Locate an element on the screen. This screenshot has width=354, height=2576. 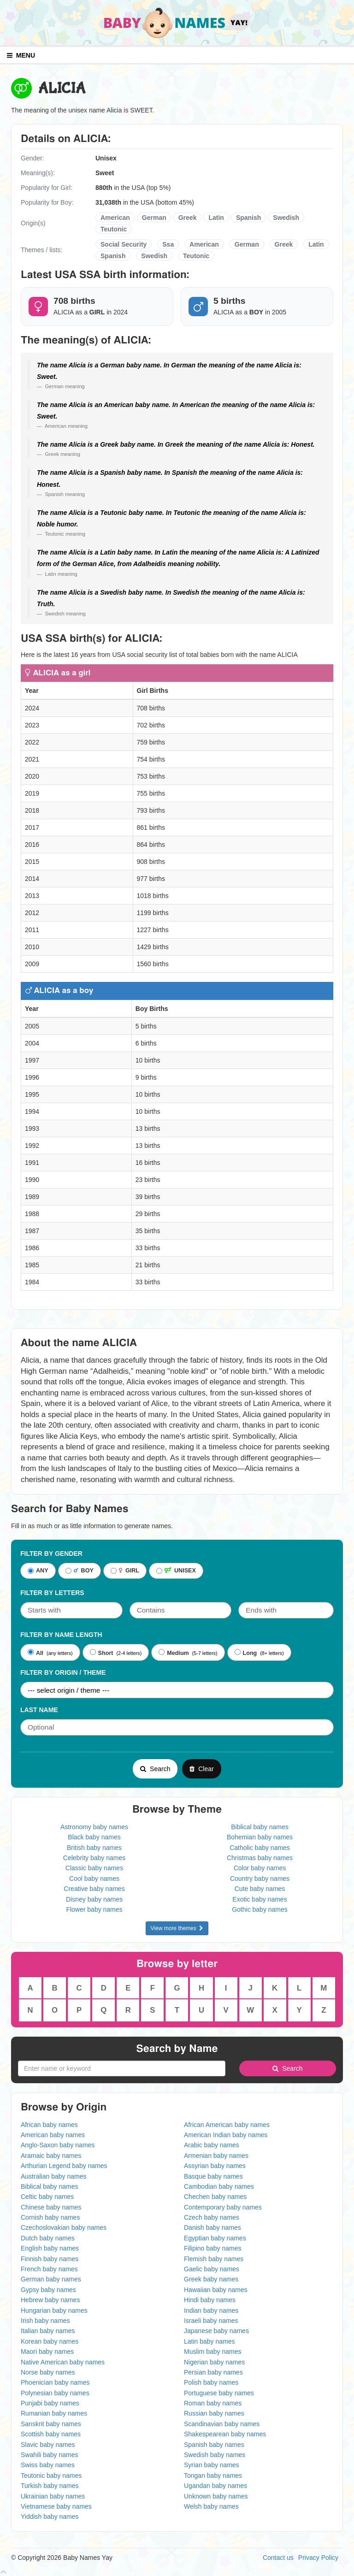
Israeli baby names is located at coordinates (211, 2320).